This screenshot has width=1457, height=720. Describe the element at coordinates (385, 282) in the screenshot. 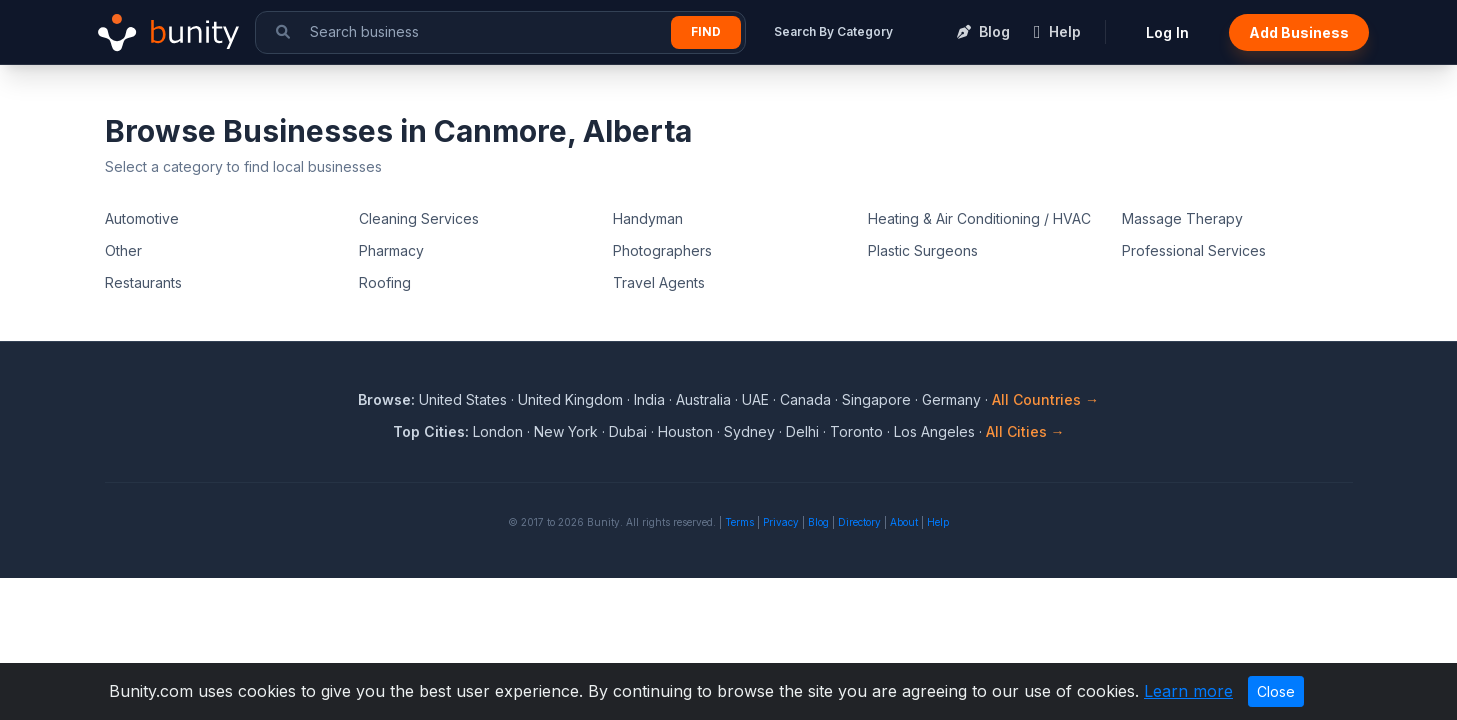

I see `Roofing` at that location.